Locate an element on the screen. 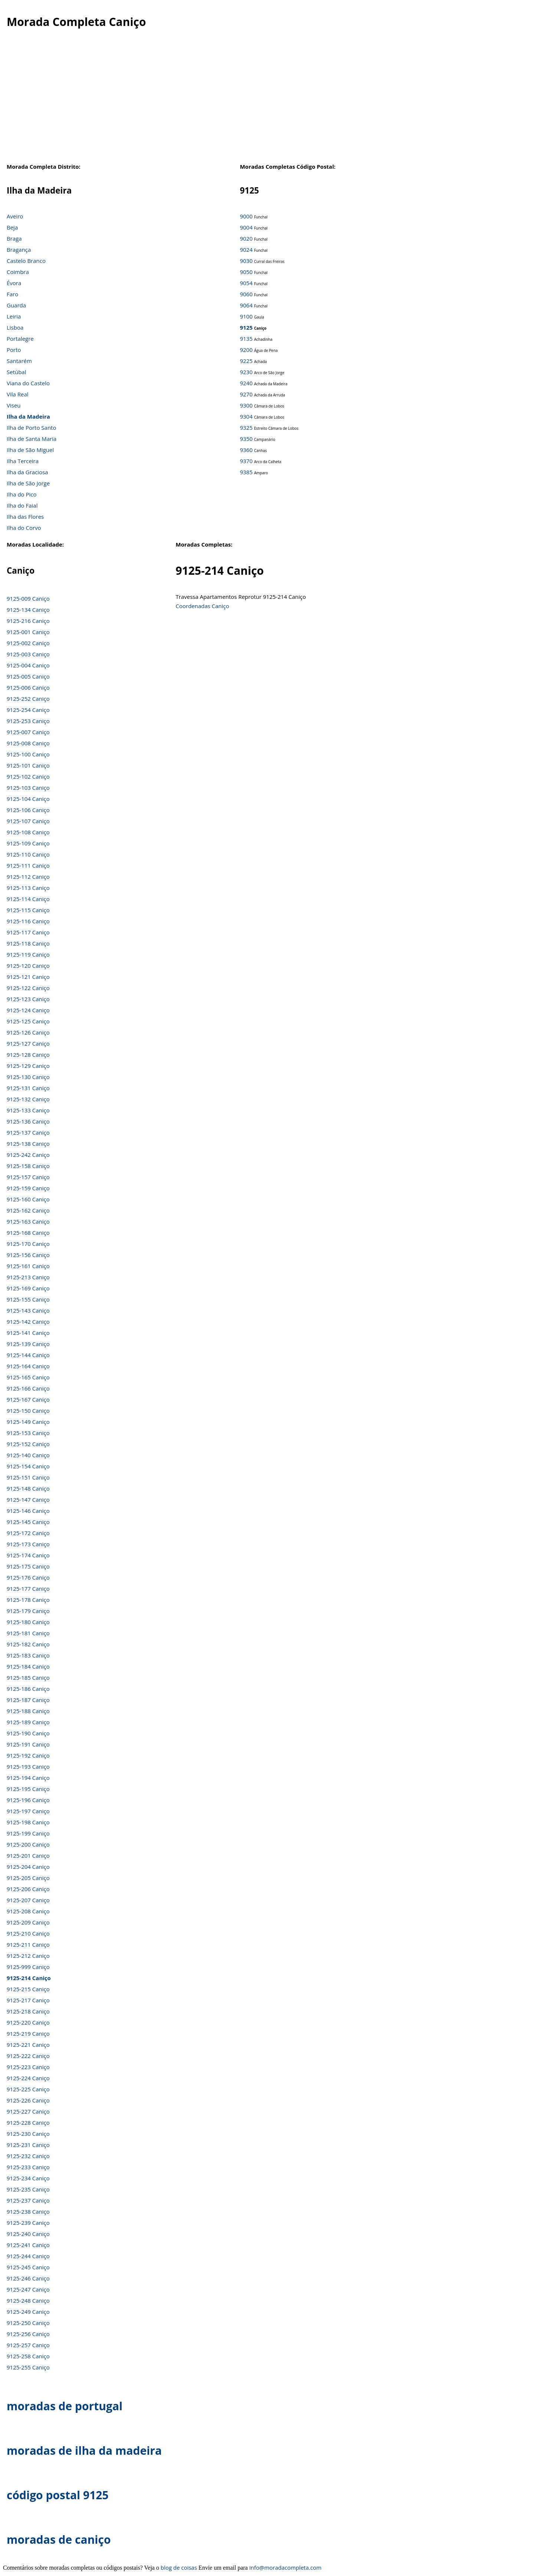 This screenshot has height=2576, width=546. 9125-245 Caniço is located at coordinates (28, 2267).